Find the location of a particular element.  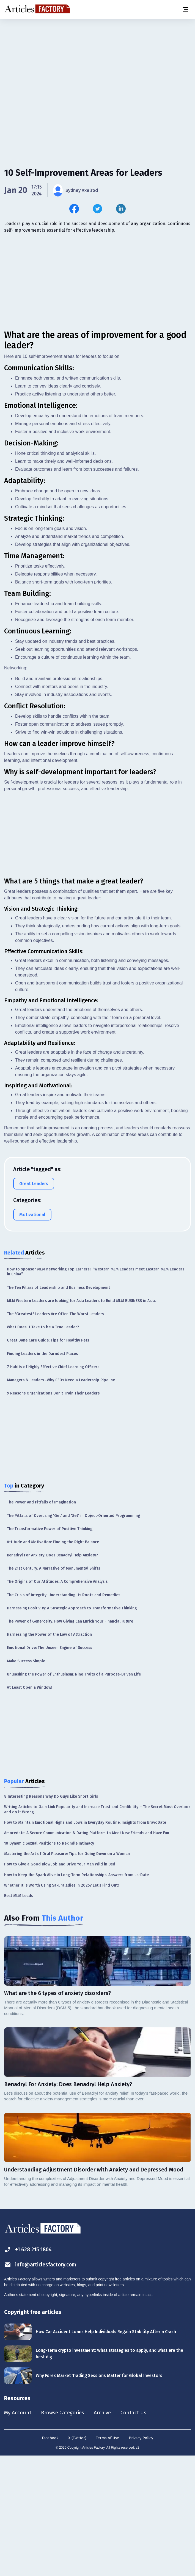

The Crisis of Integrity: Understanding Its Roots and Remedies is located at coordinates (63, 1714).